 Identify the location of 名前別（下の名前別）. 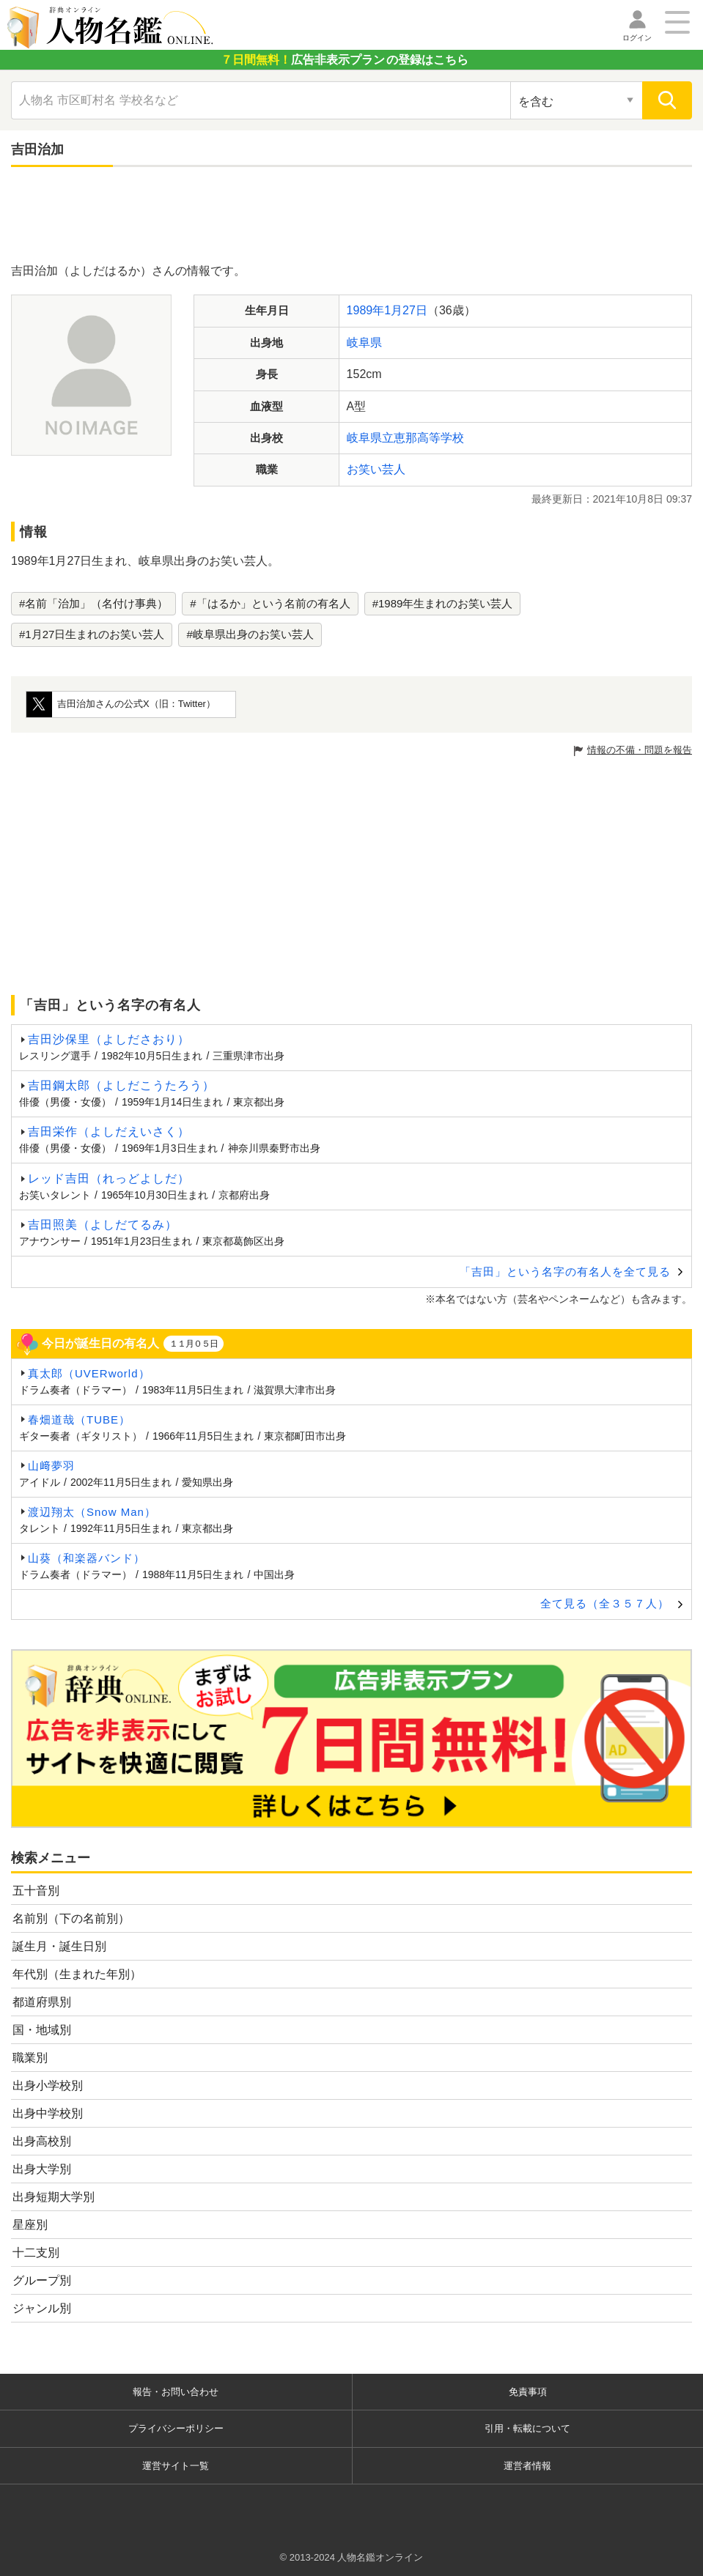
(71, 1918).